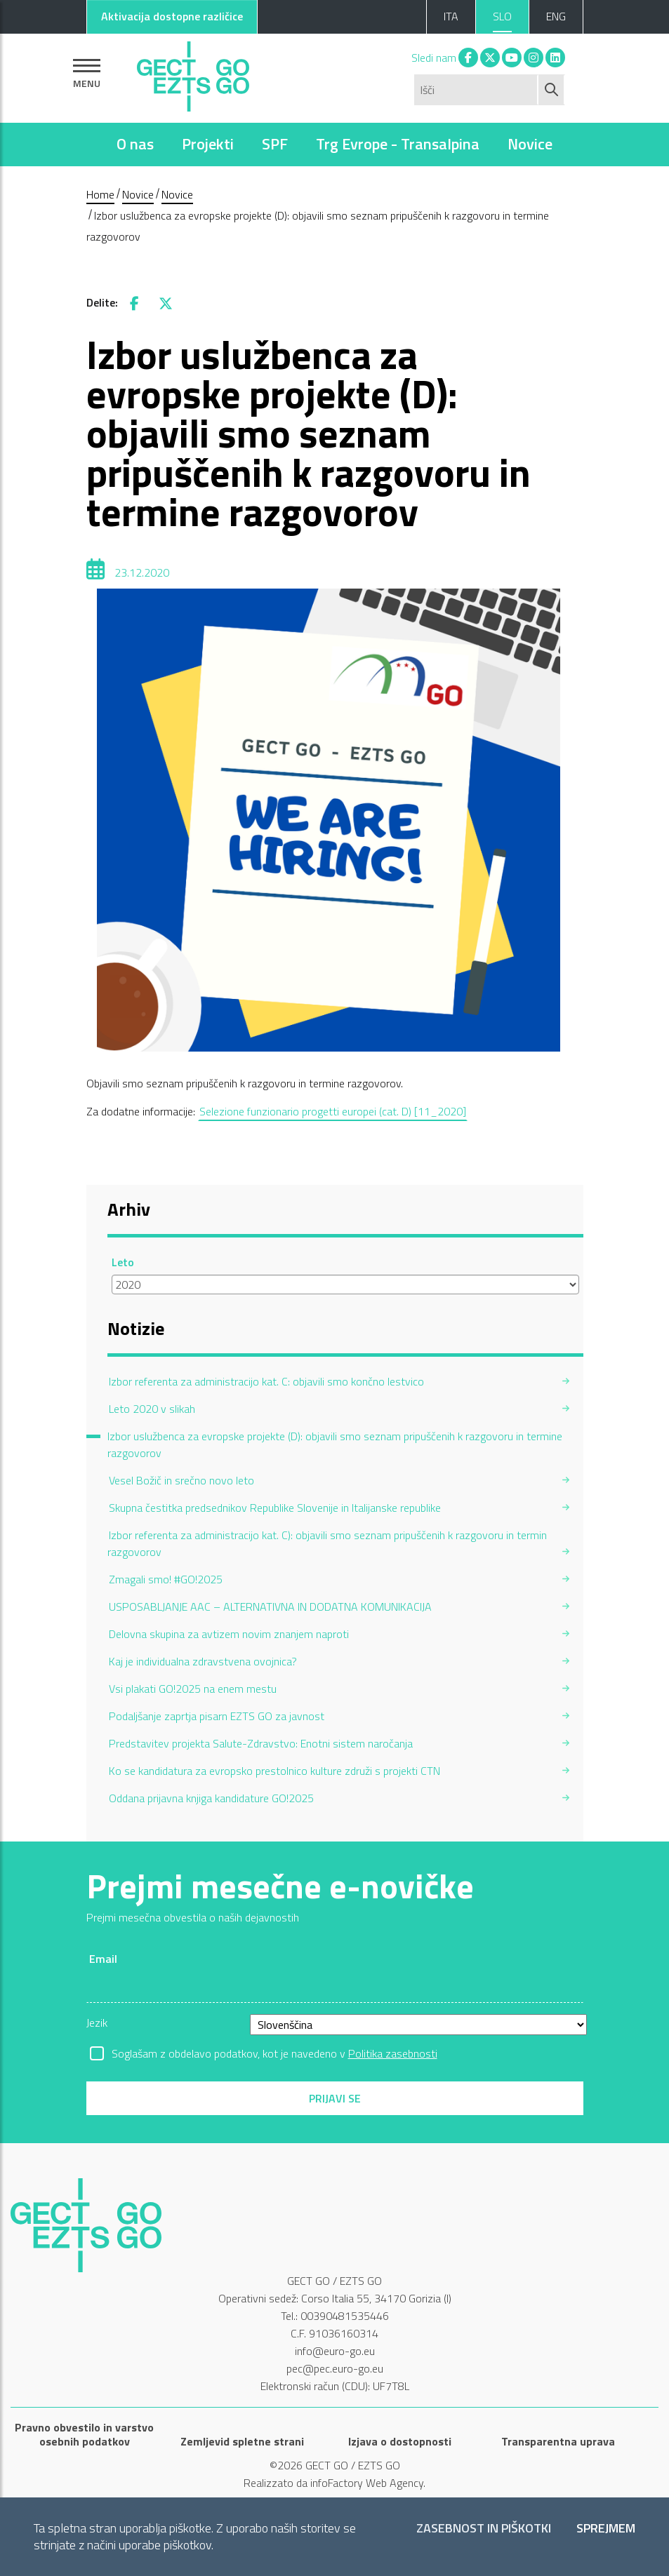 This screenshot has height=2576, width=669. What do you see at coordinates (274, 1770) in the screenshot?
I see `Ko se kandidatura za evropsko prestolnico kulture združi s projekti CTN [menuitem]` at bounding box center [274, 1770].